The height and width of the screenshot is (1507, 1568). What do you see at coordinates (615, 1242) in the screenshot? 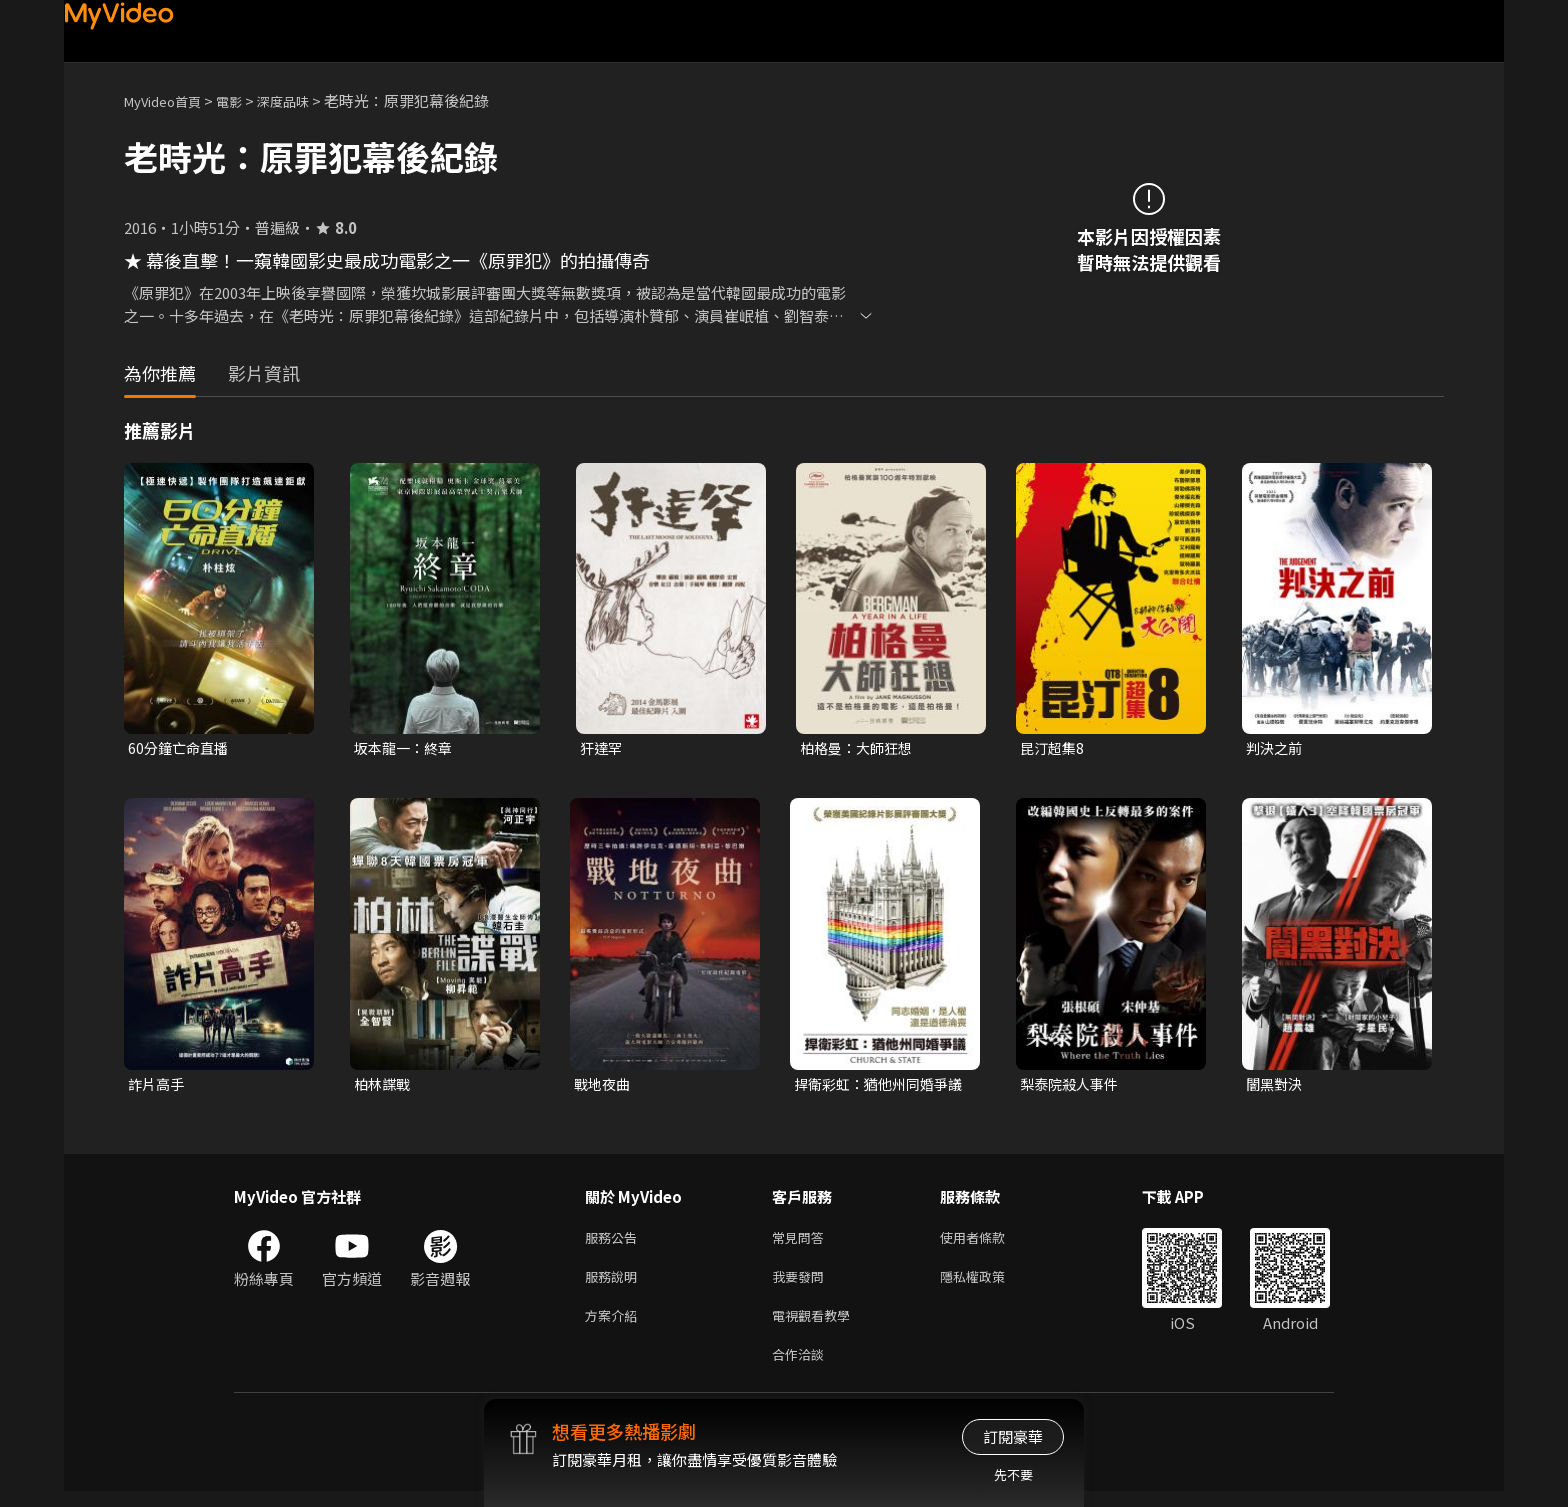
I see `服務公告` at bounding box center [615, 1242].